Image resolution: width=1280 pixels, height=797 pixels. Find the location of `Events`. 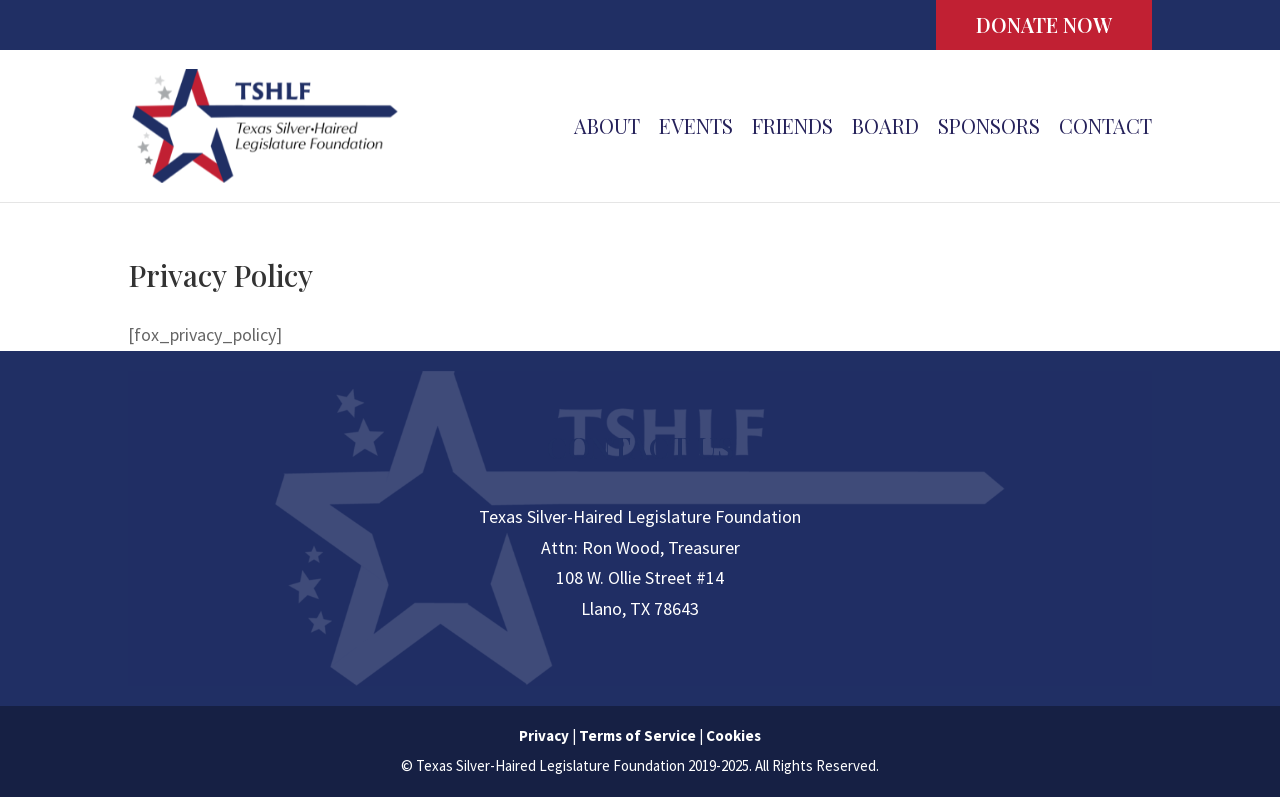

Events is located at coordinates (696, 129).